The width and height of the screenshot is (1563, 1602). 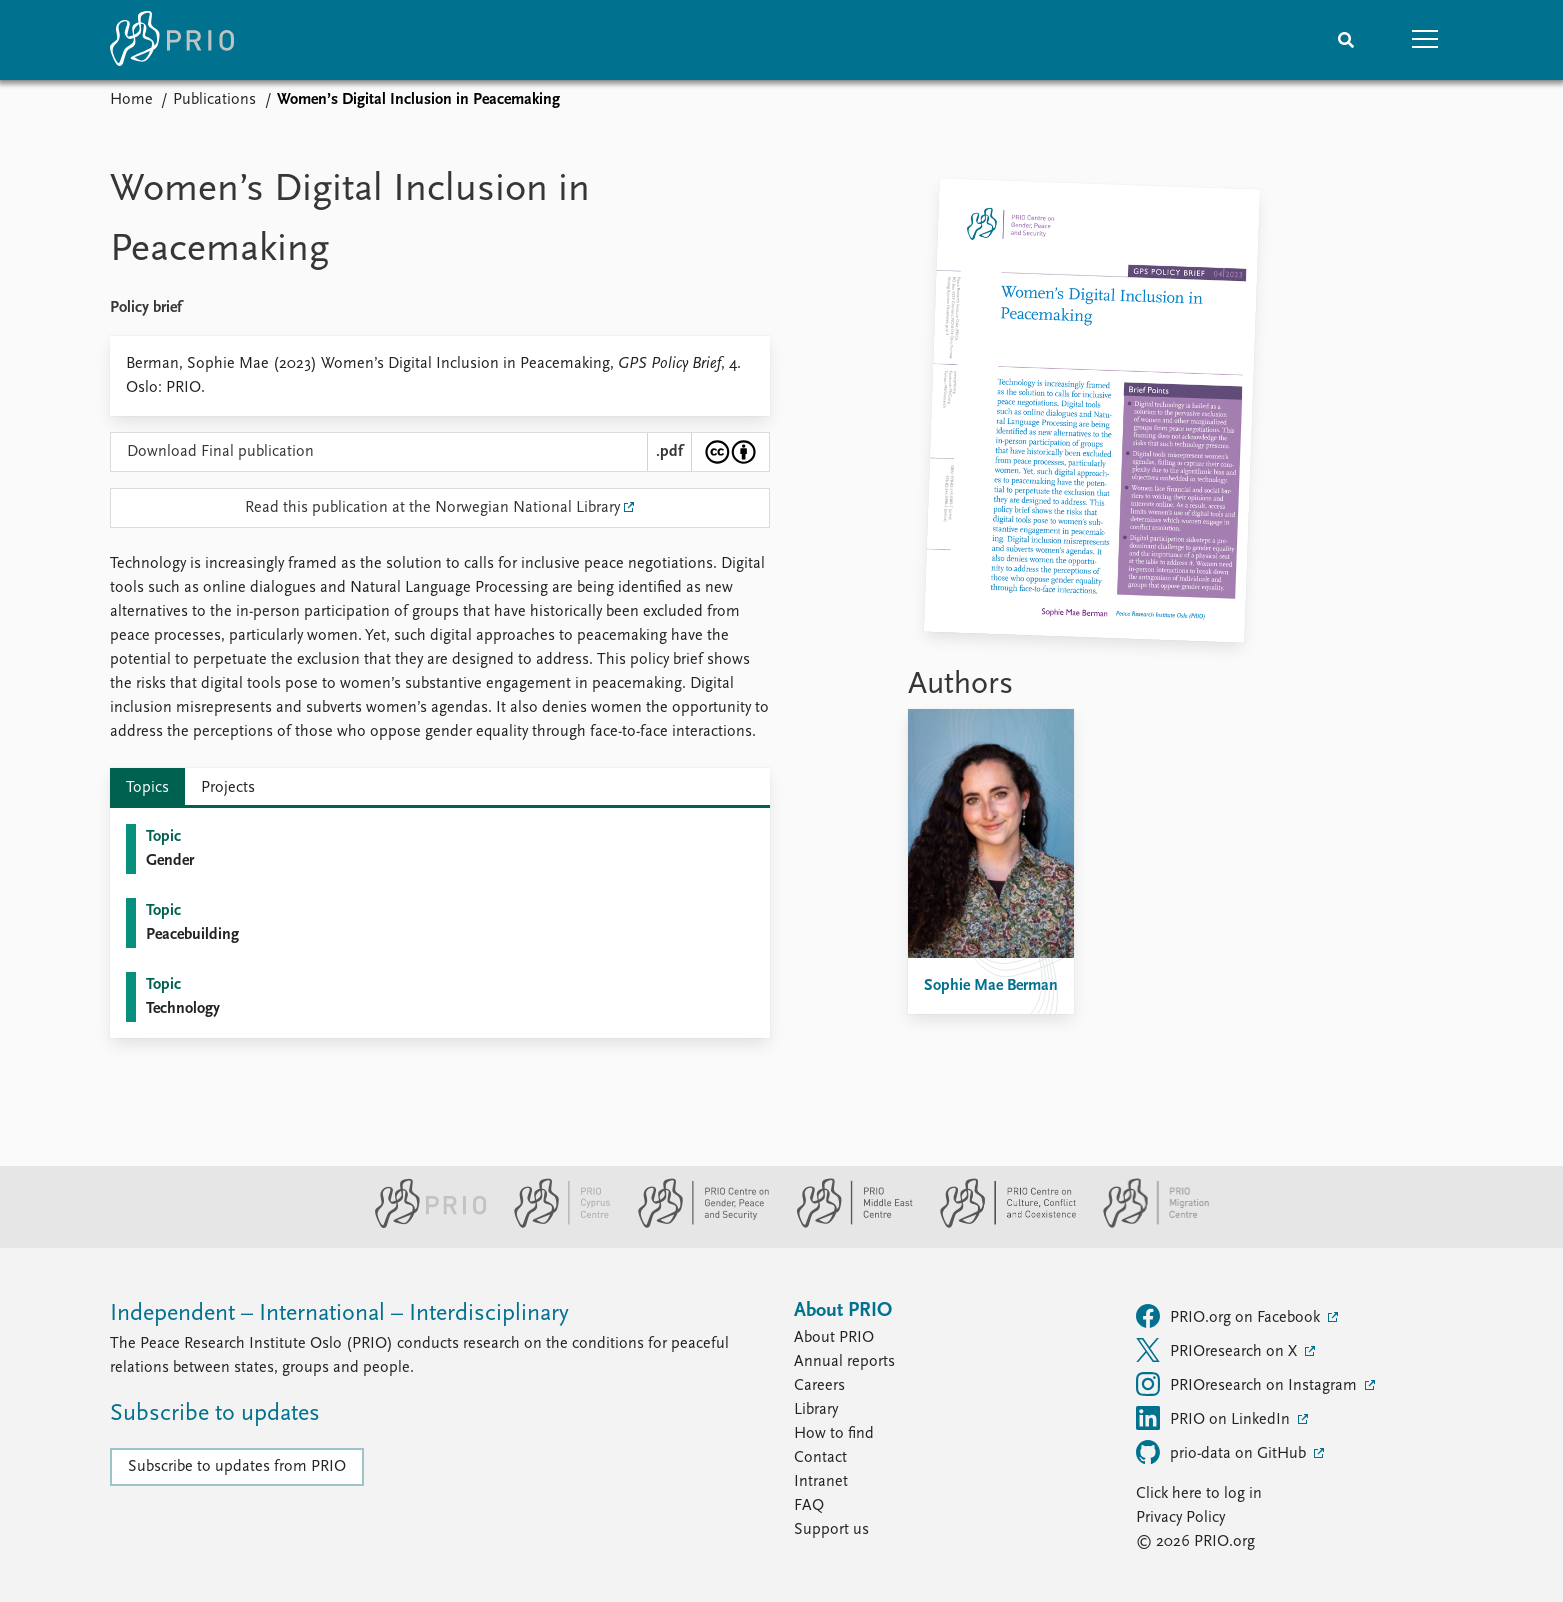 I want to click on [button], so click(x=1426, y=40).